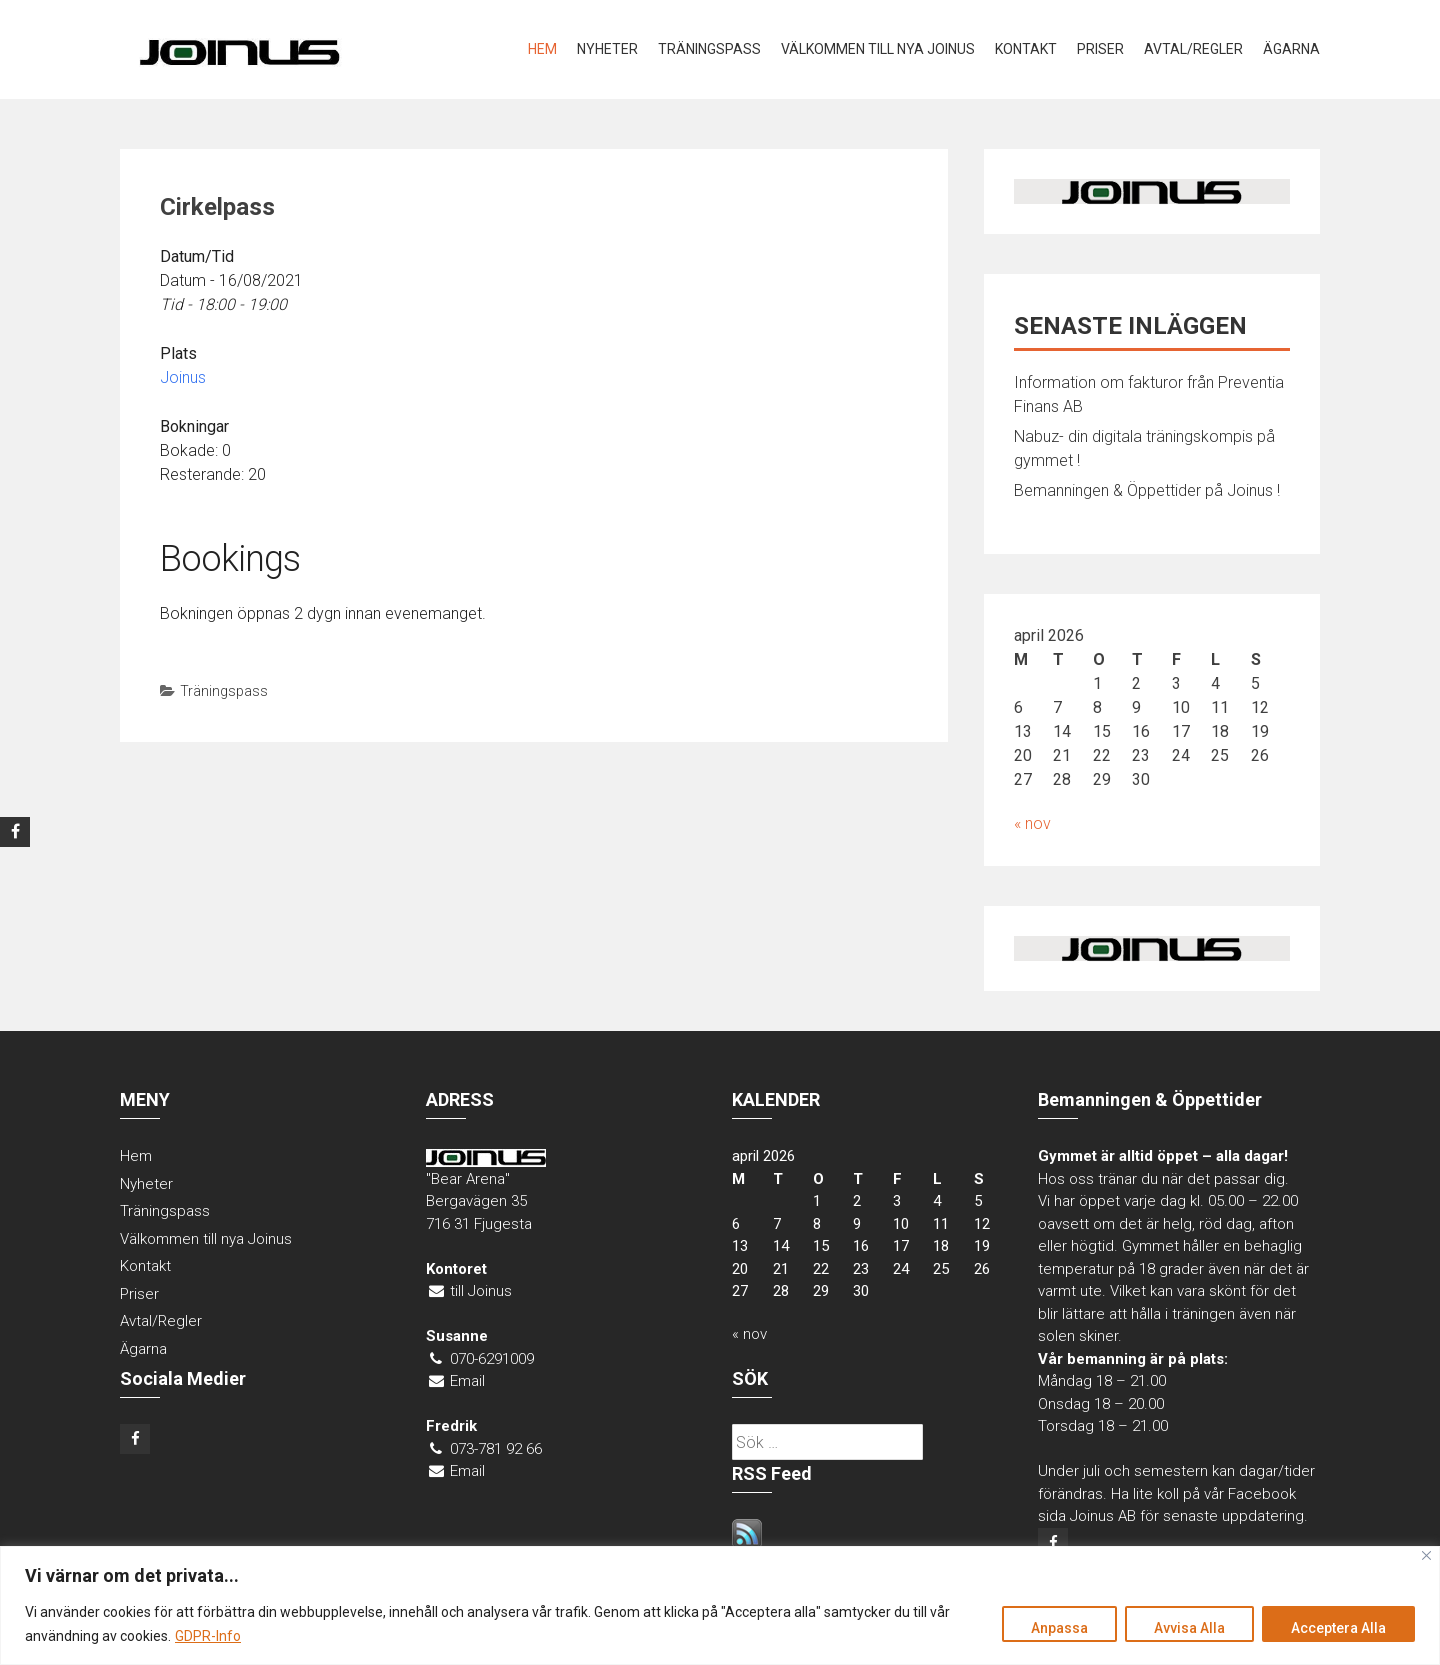 The width and height of the screenshot is (1440, 1665). What do you see at coordinates (607, 49) in the screenshot?
I see `Nyheter` at bounding box center [607, 49].